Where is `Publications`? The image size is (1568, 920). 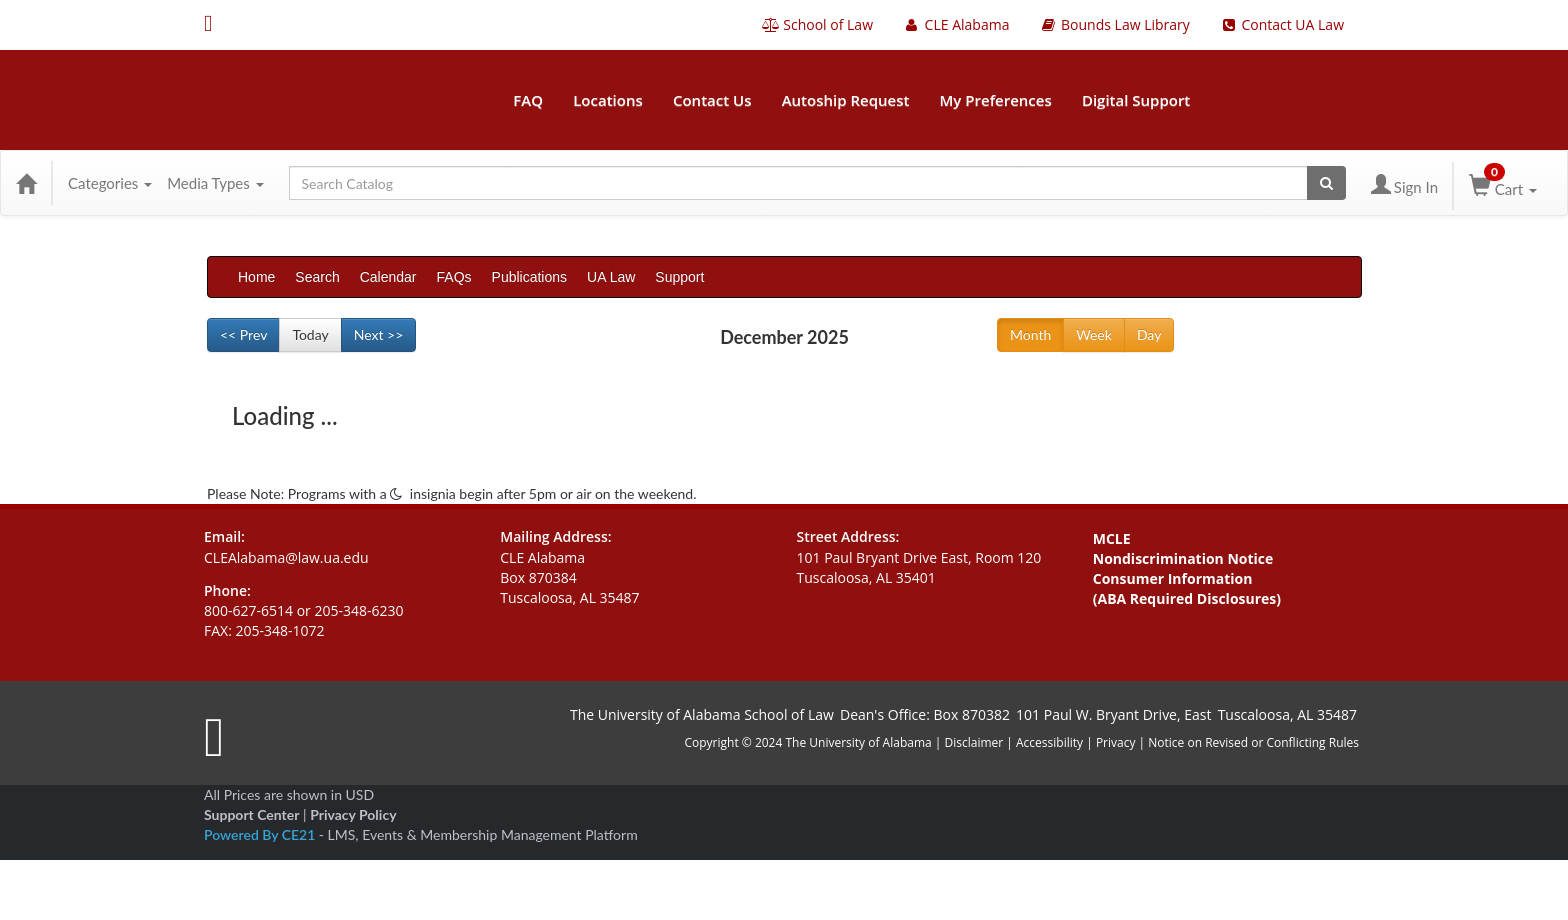 Publications is located at coordinates (530, 277).